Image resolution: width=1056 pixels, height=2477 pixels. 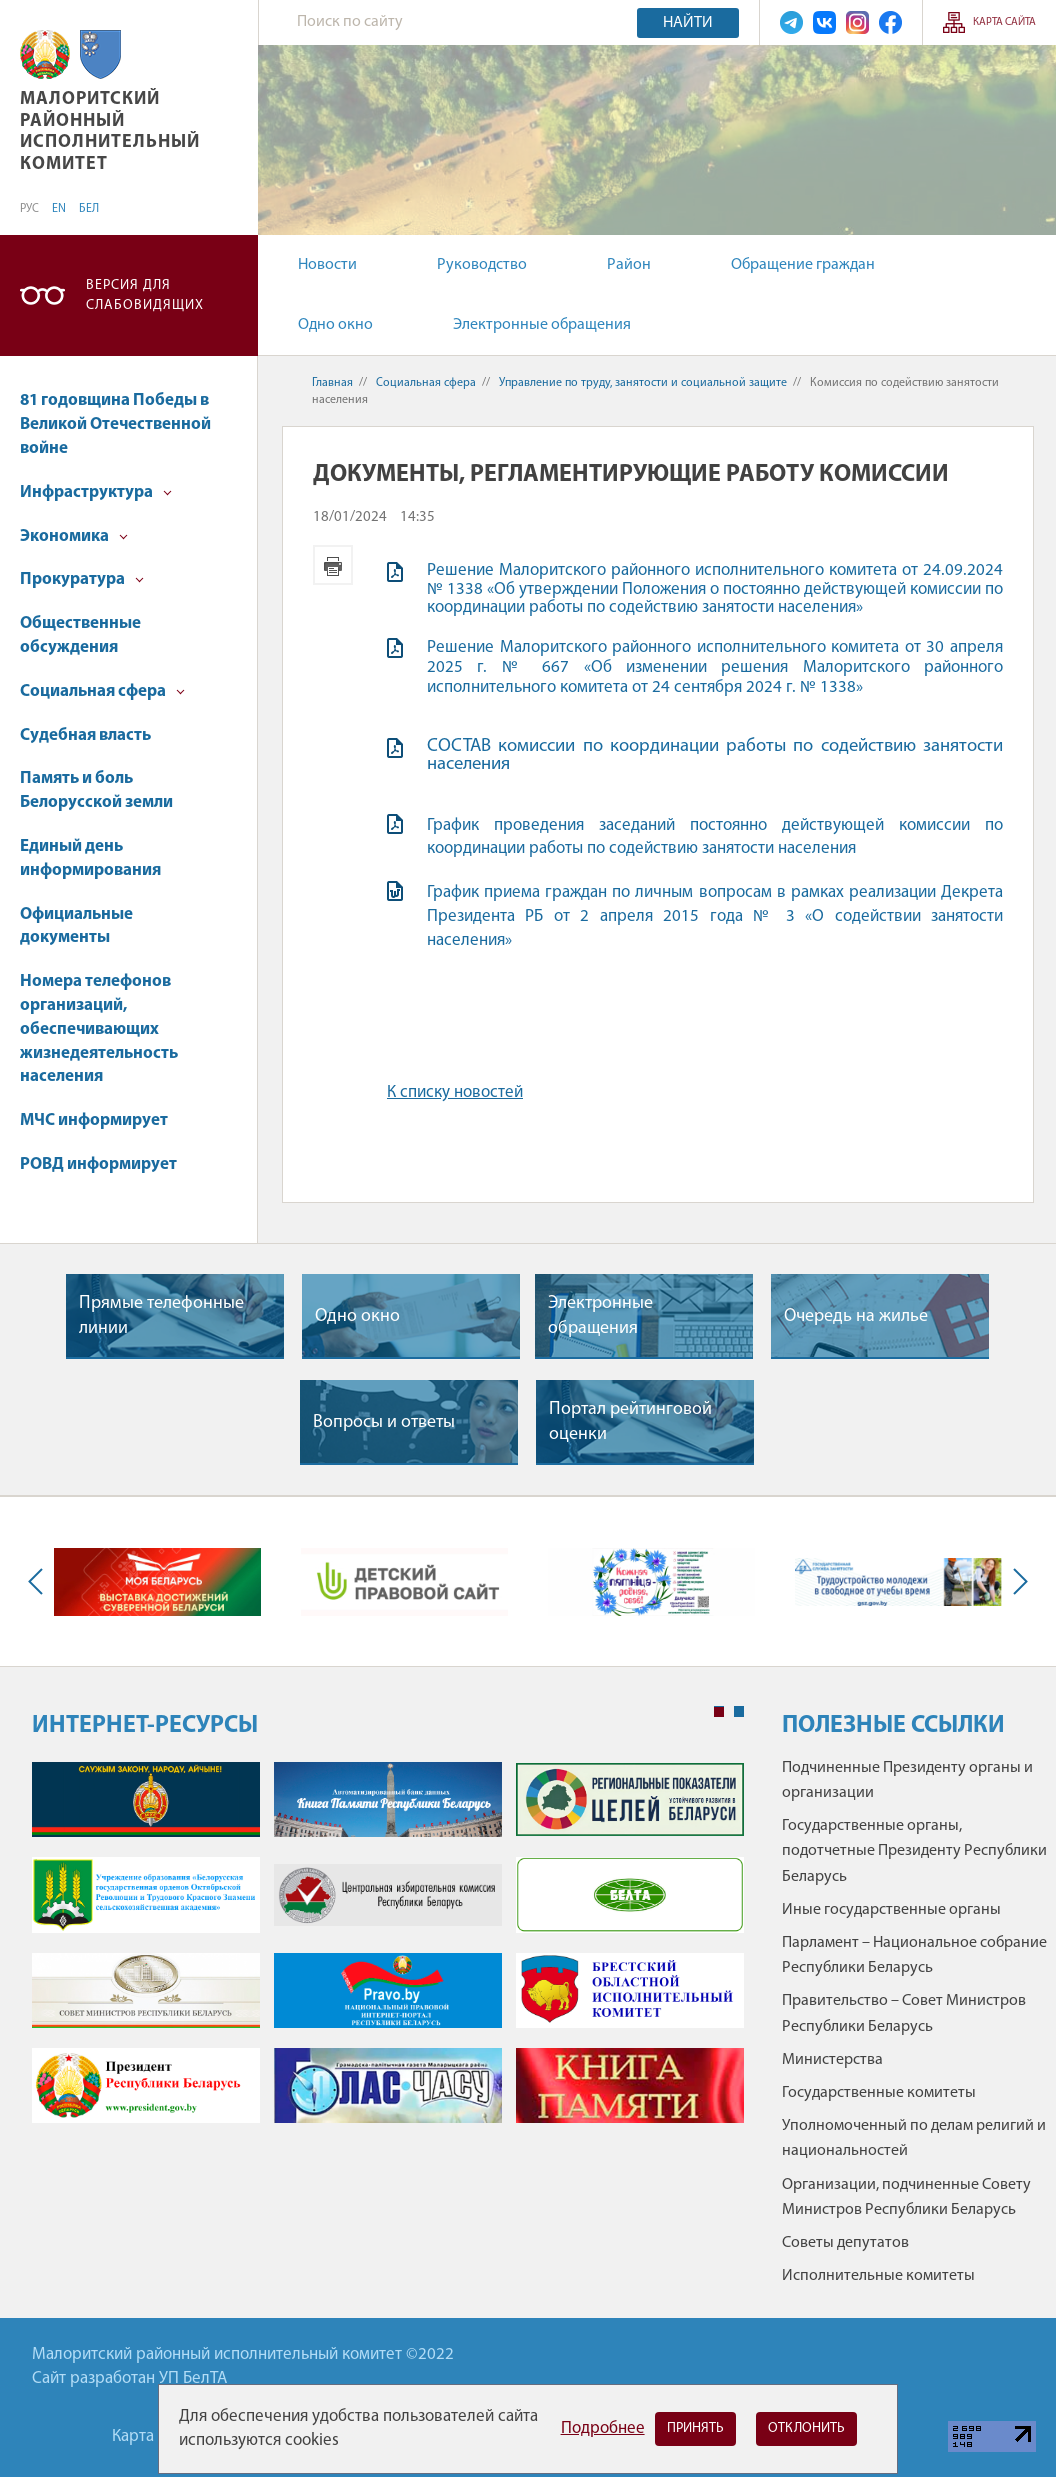 I want to click on Одно окно, so click(x=335, y=325).